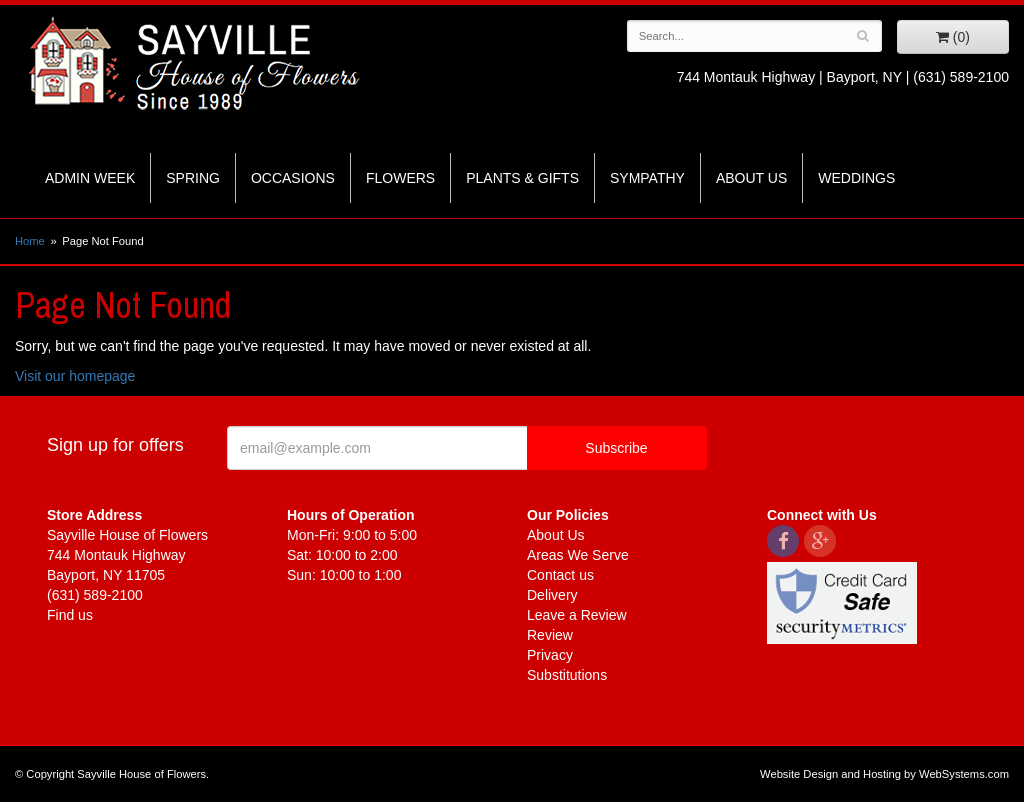  I want to click on Home, so click(30, 241).